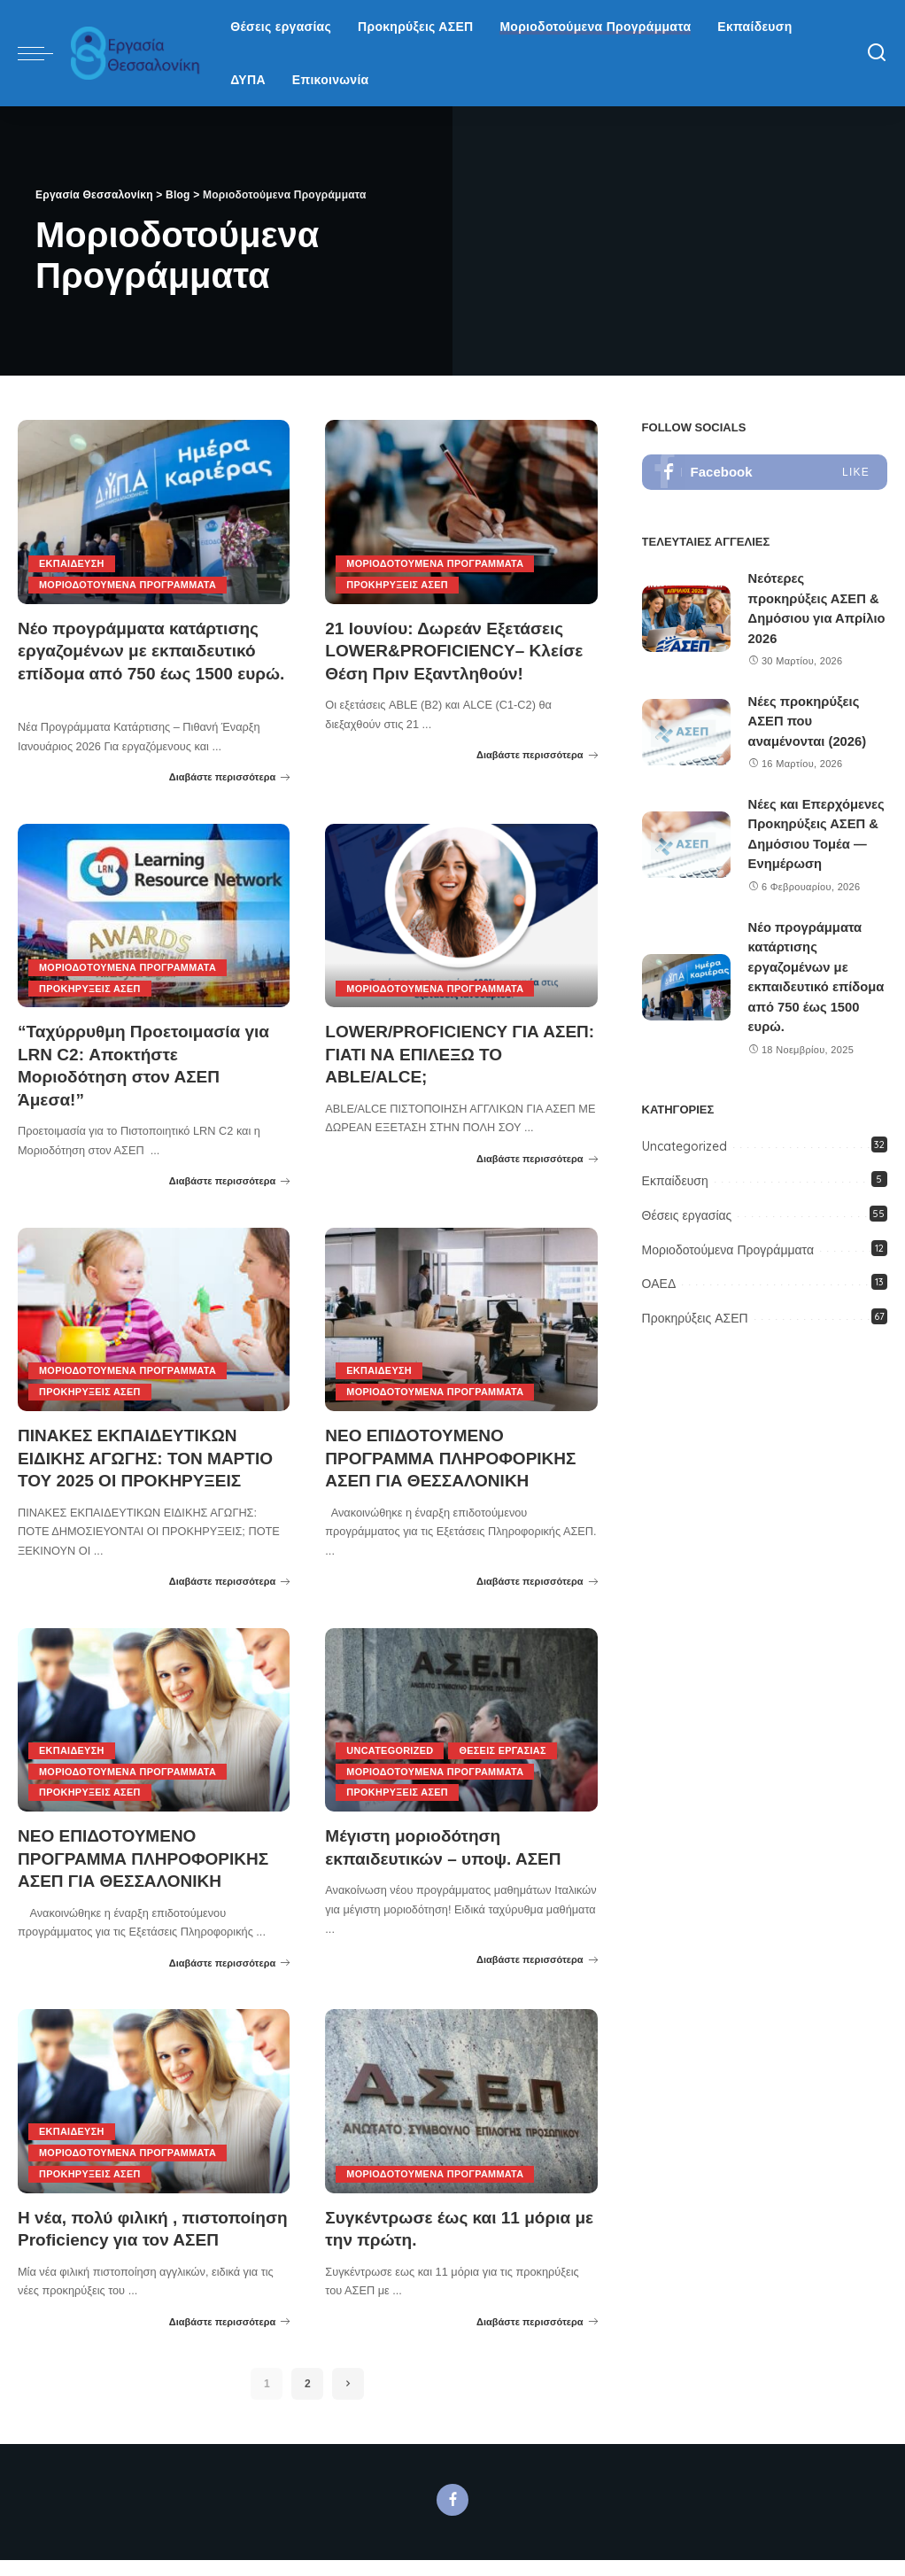  What do you see at coordinates (229, 1178) in the screenshot?
I see `Διαβάστε περισσότερα [“Ταχύρρυθμη Προετοιμασία για LRN C2: Αποκτήστε Μοριοδότηση στον ΑΣΕΠ Άμεσα!”]` at bounding box center [229, 1178].